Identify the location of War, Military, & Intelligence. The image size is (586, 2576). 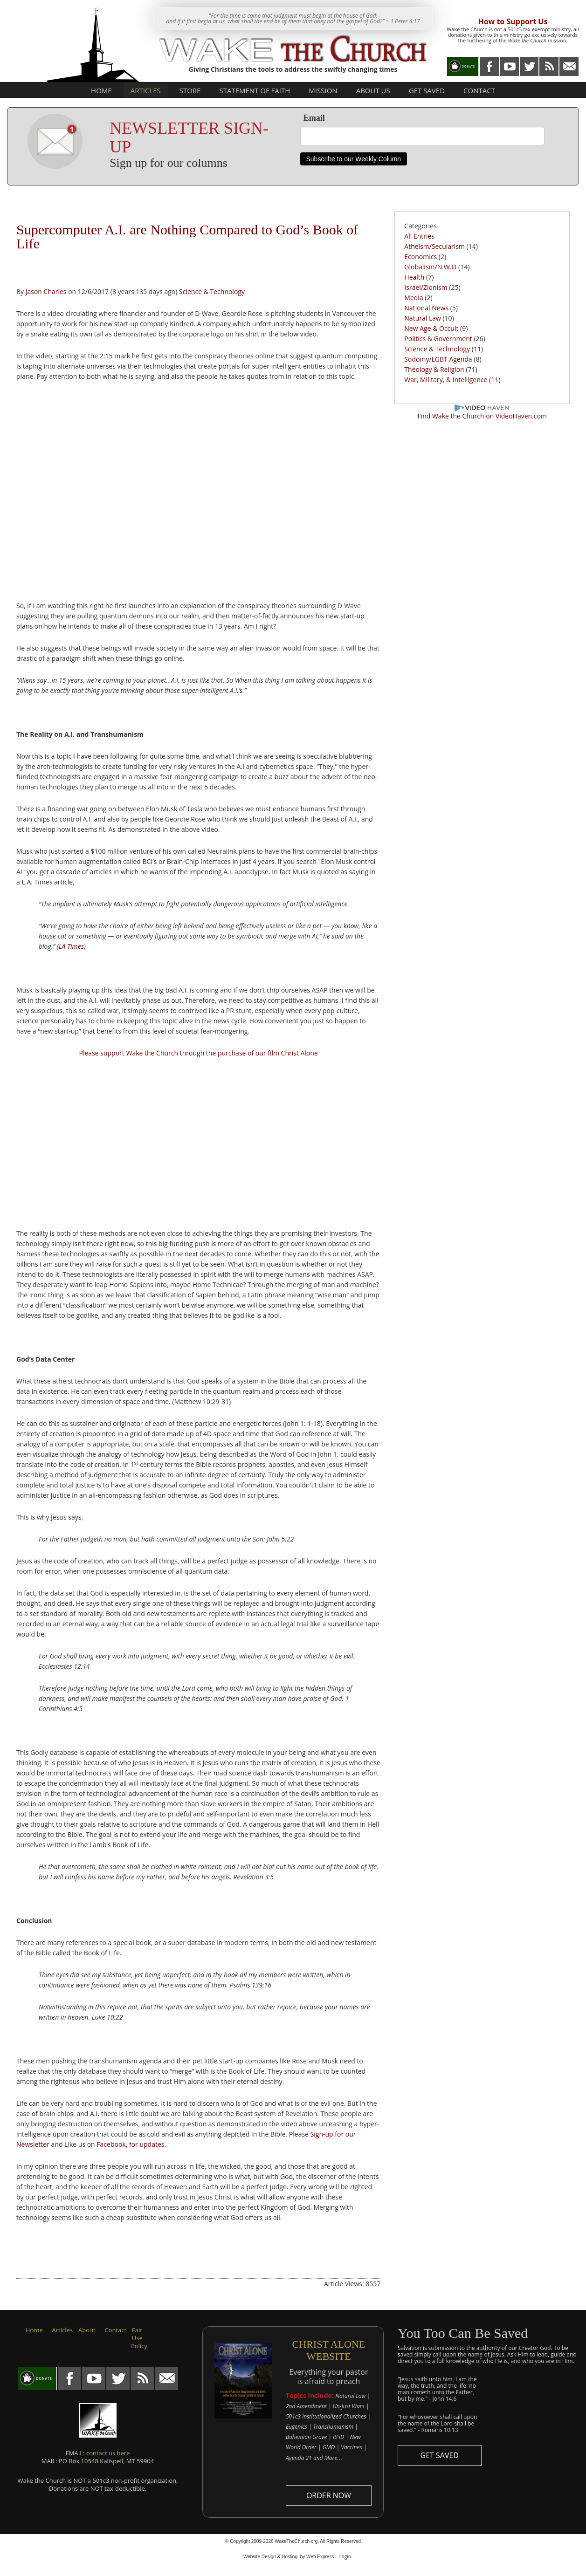
(446, 379).